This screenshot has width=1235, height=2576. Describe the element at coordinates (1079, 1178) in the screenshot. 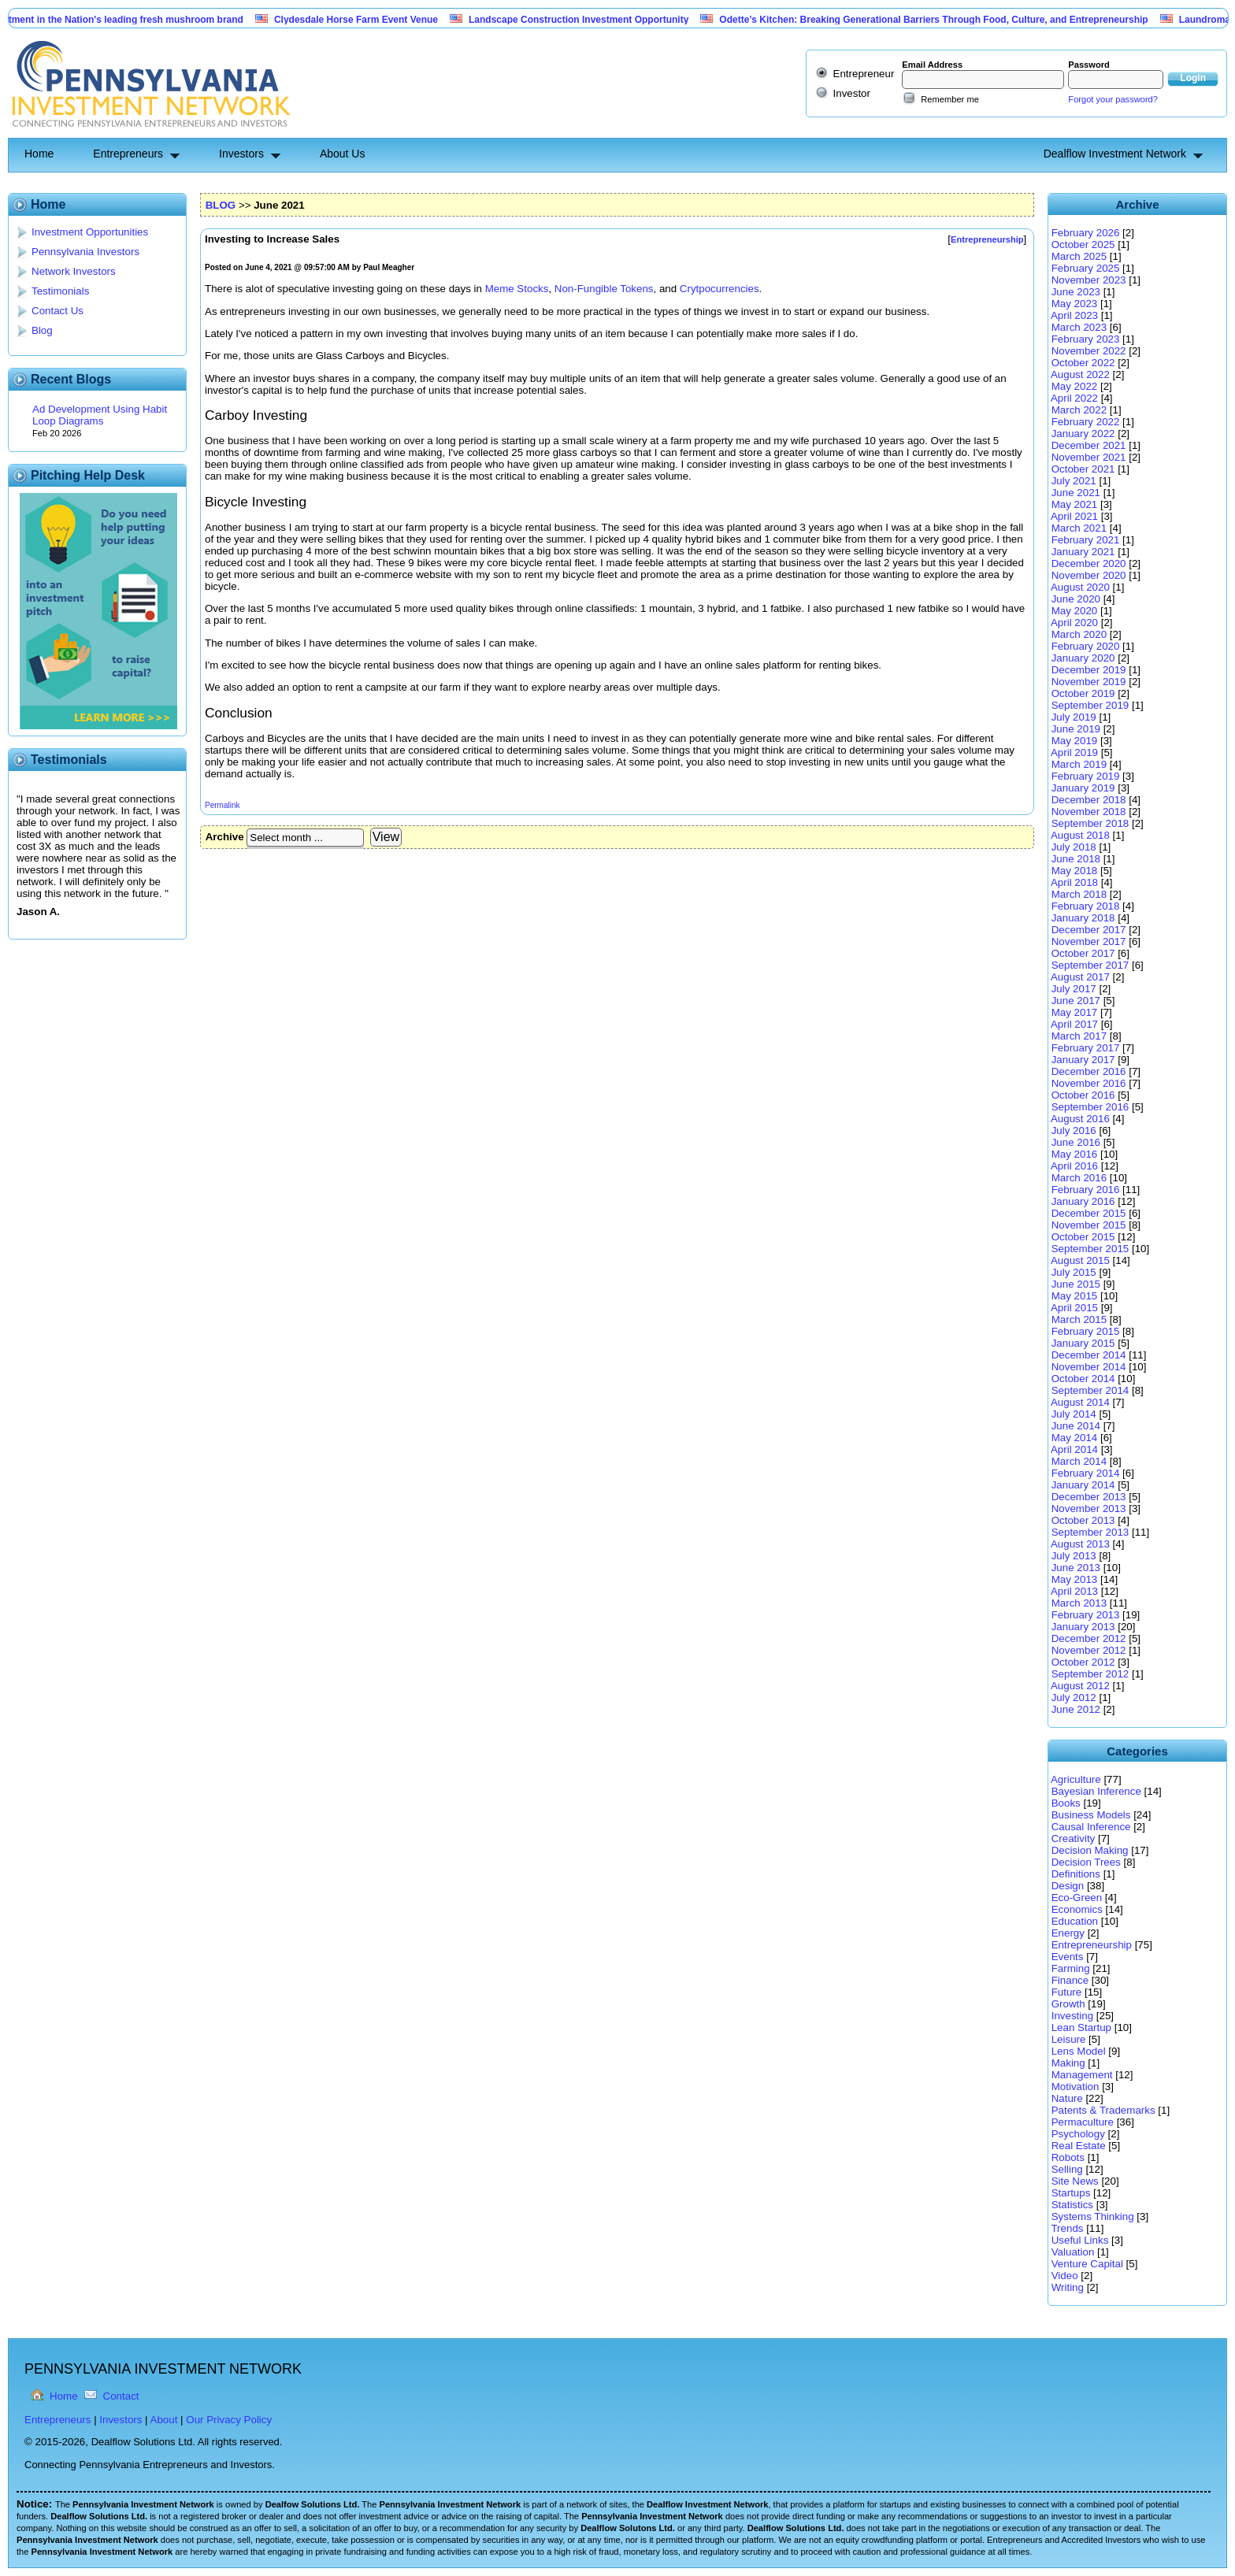

I see `March 2016` at that location.